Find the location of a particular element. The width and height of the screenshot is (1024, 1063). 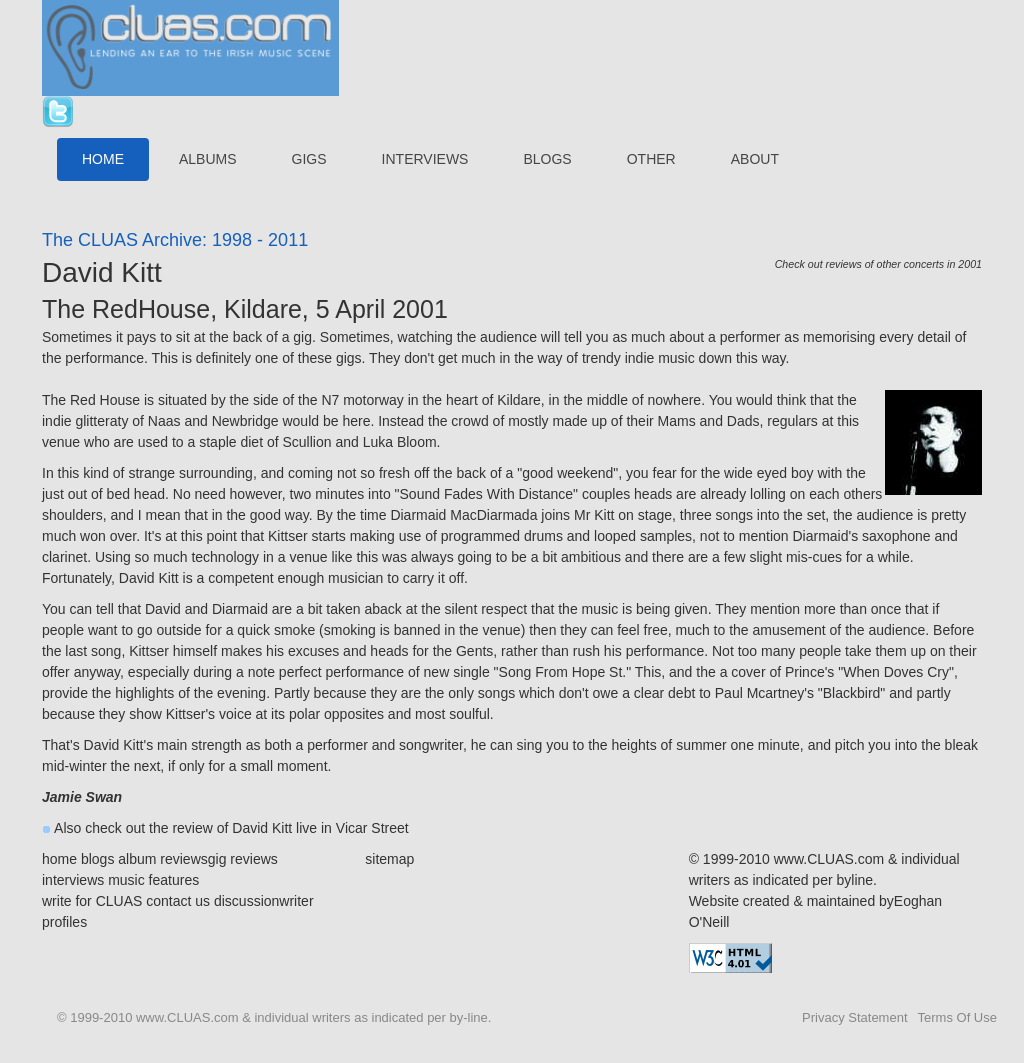

write for CLUAS is located at coordinates (92, 901).